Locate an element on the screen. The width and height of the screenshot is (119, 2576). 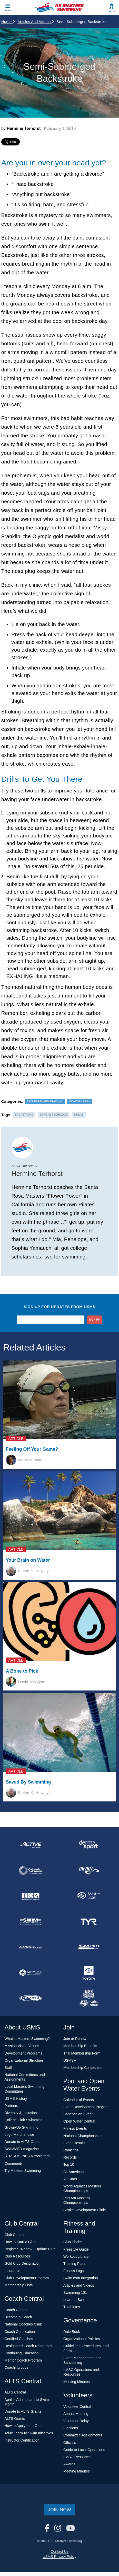
[national sponsor SwimOutlet.com] is located at coordinates (88, 1947).